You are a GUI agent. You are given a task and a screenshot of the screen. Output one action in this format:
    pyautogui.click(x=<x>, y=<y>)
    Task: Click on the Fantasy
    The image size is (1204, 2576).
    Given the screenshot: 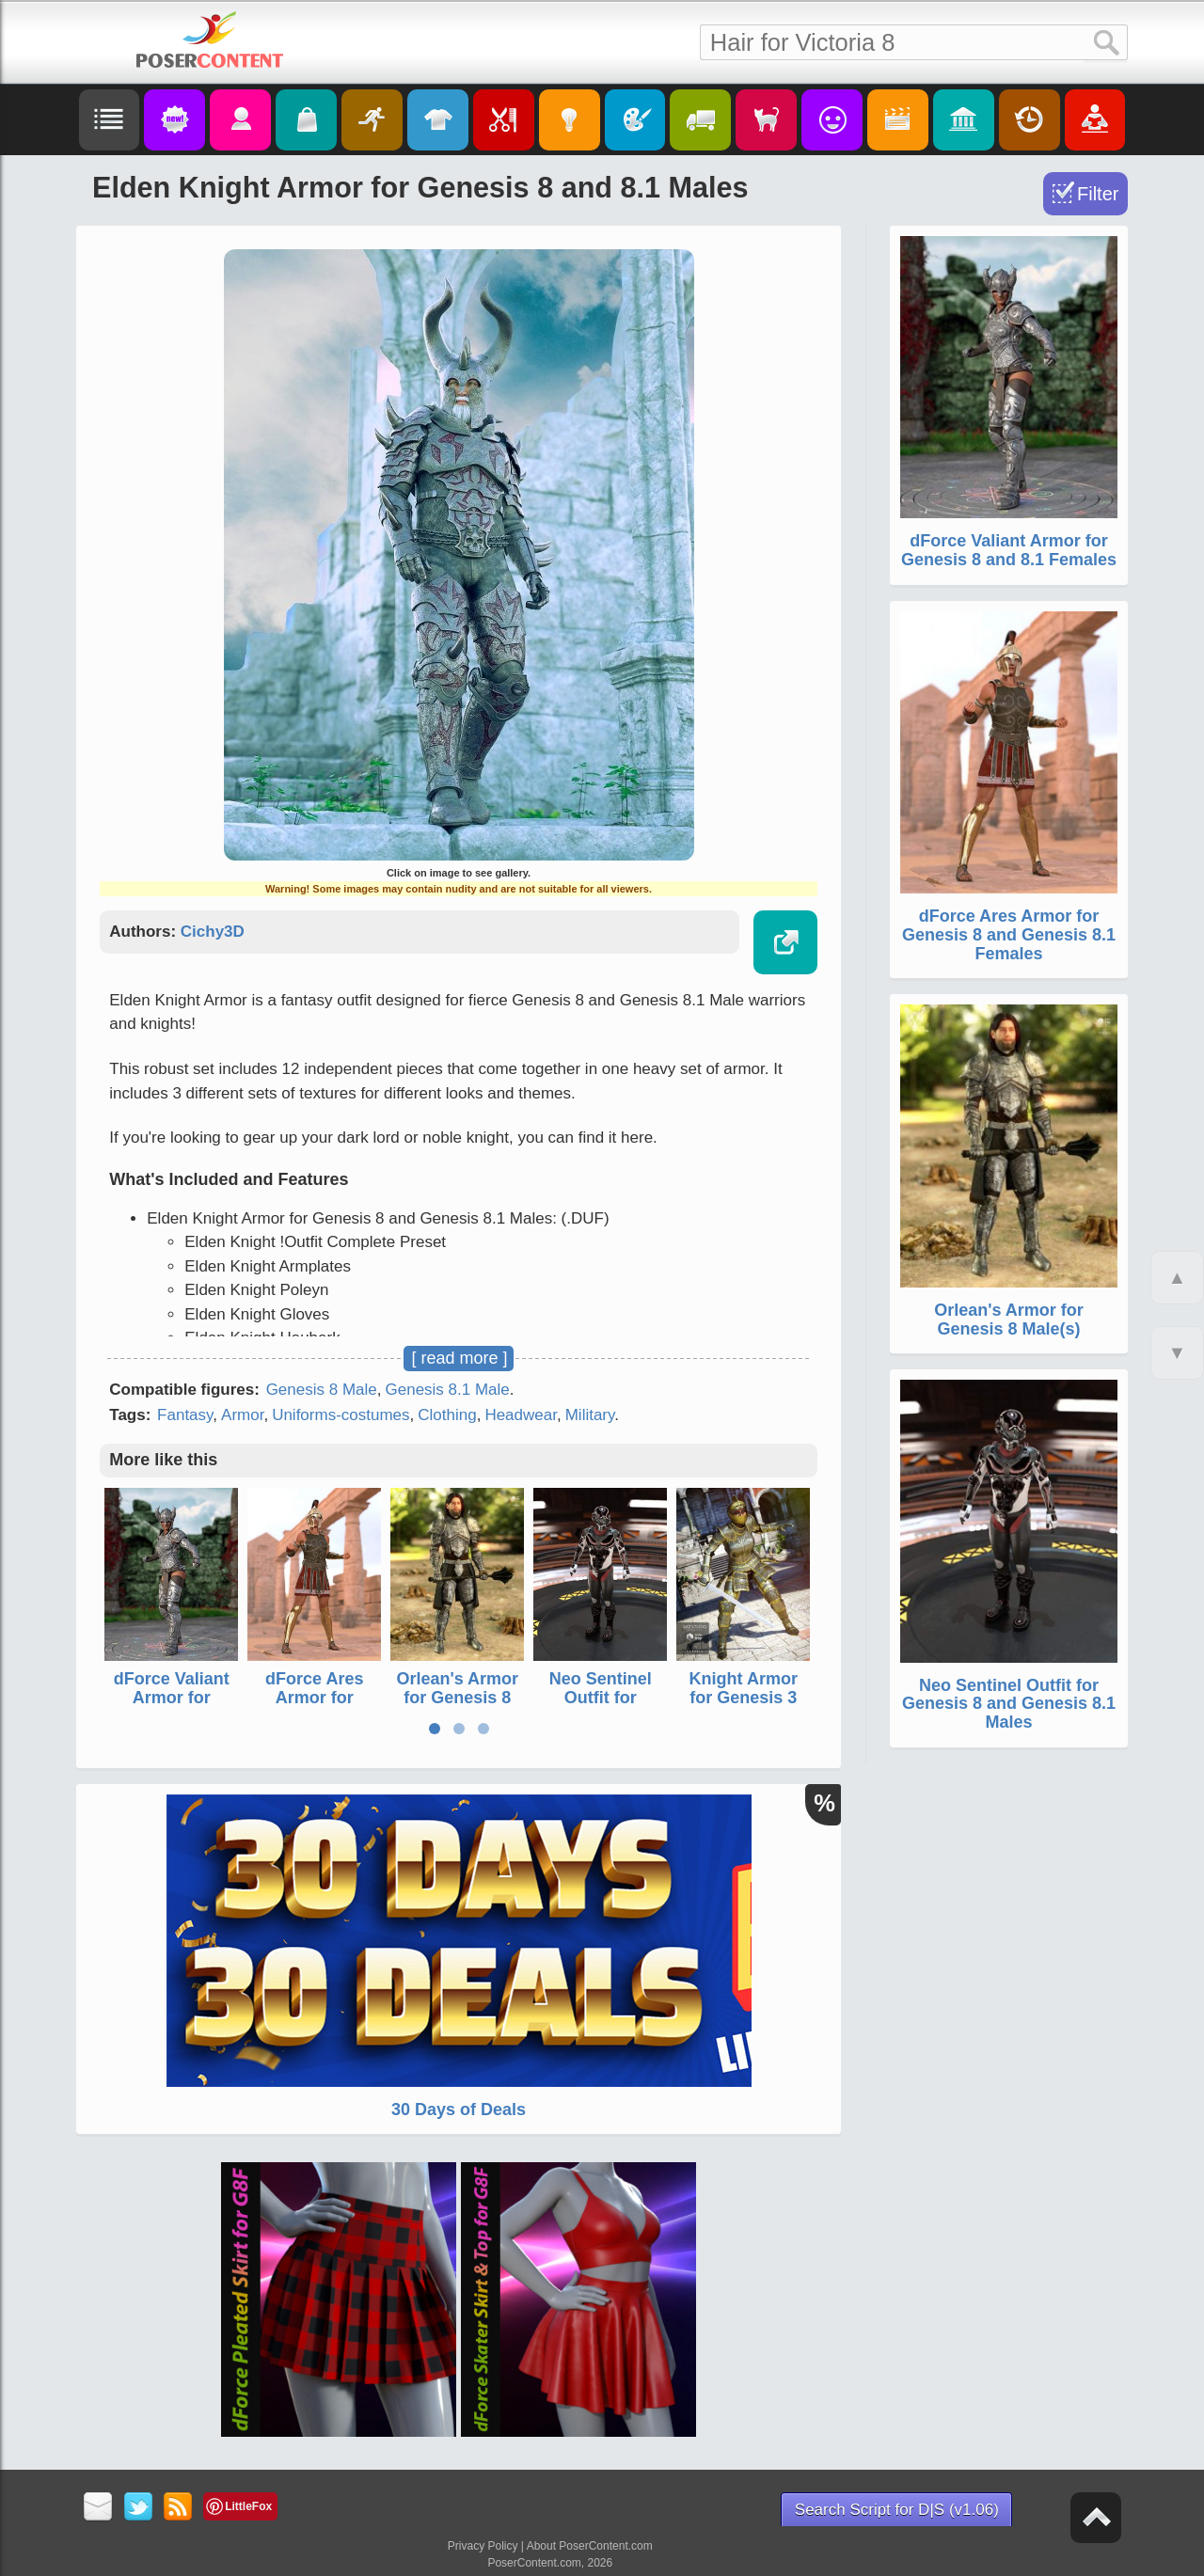 What is the action you would take?
    pyautogui.click(x=185, y=1415)
    